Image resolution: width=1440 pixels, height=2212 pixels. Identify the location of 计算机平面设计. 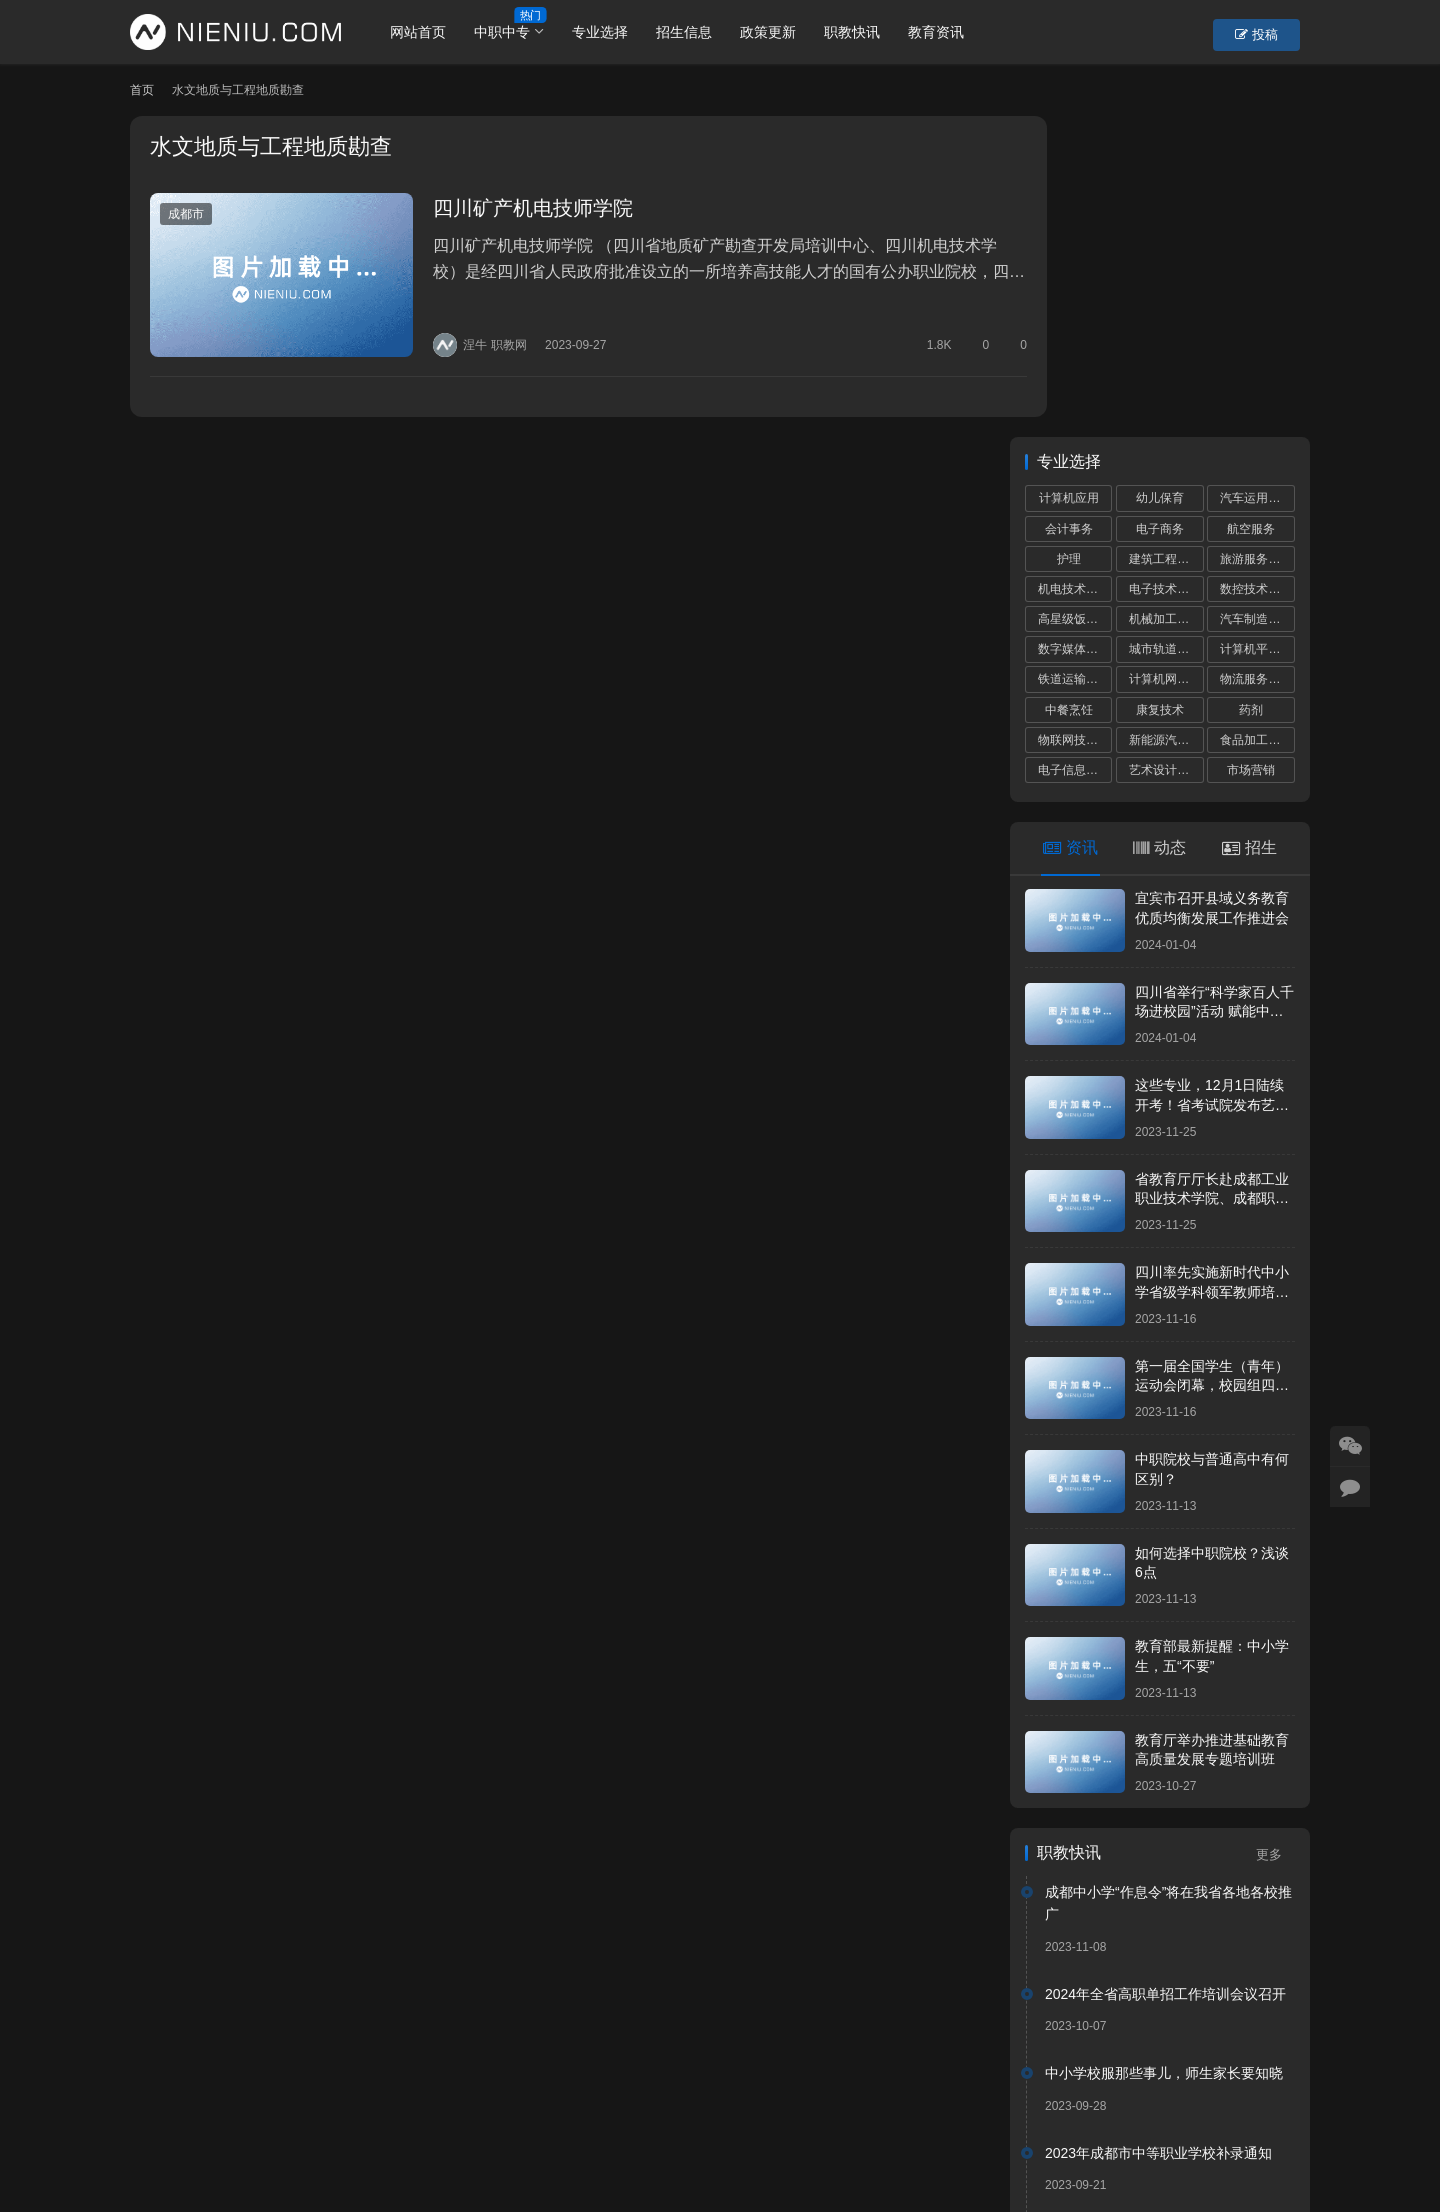
(1257, 328).